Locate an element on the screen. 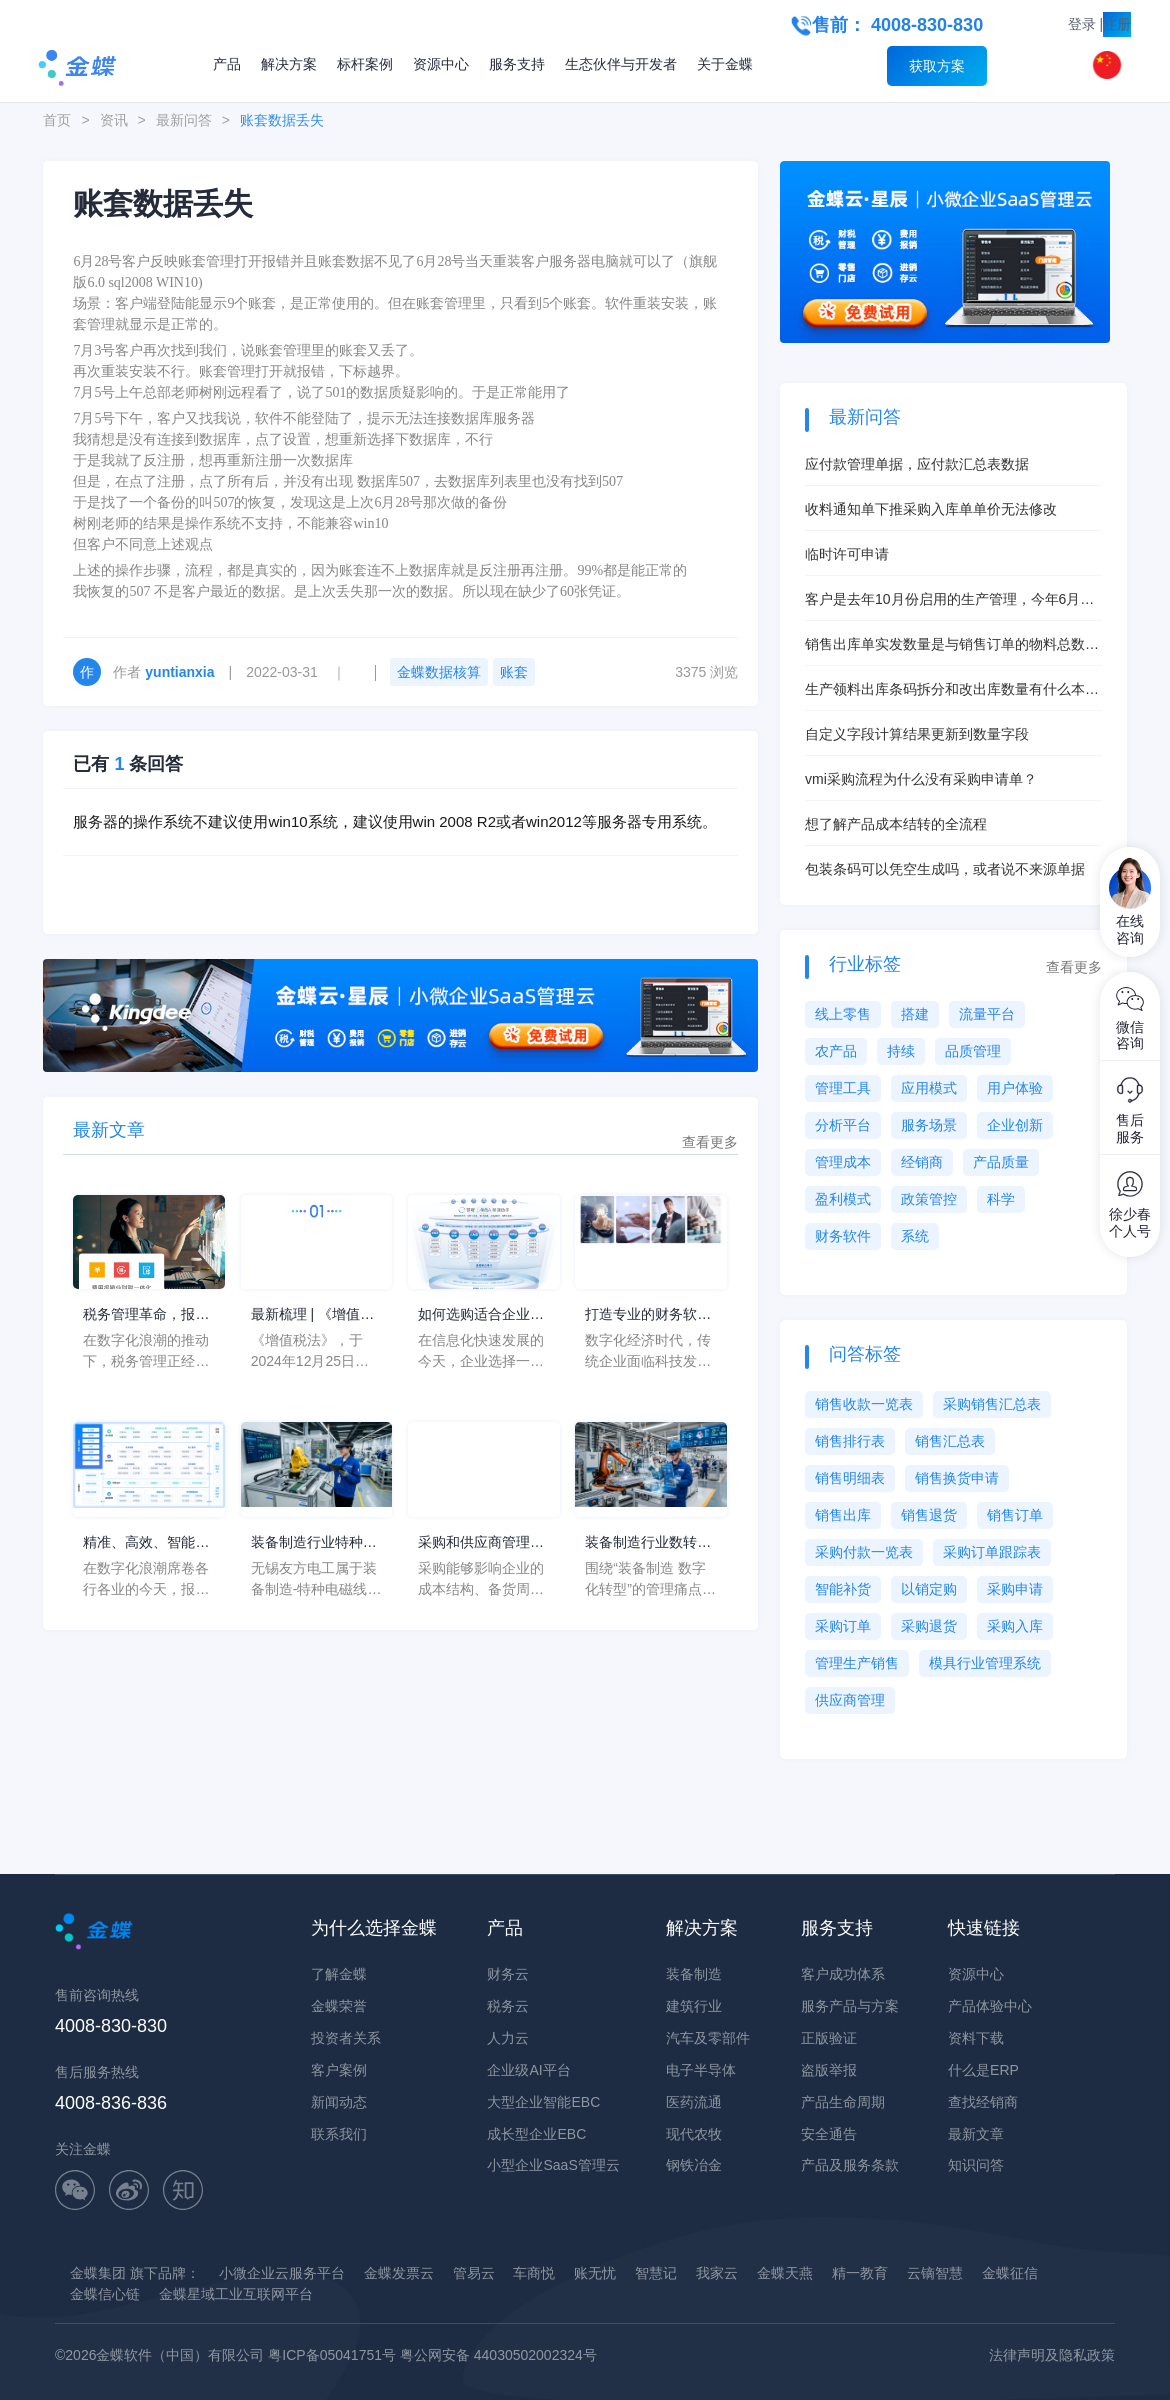 This screenshot has height=2400, width=1170. 生产领料出库条码拆分和改出库数量有什么本质区别？ is located at coordinates (952, 690).